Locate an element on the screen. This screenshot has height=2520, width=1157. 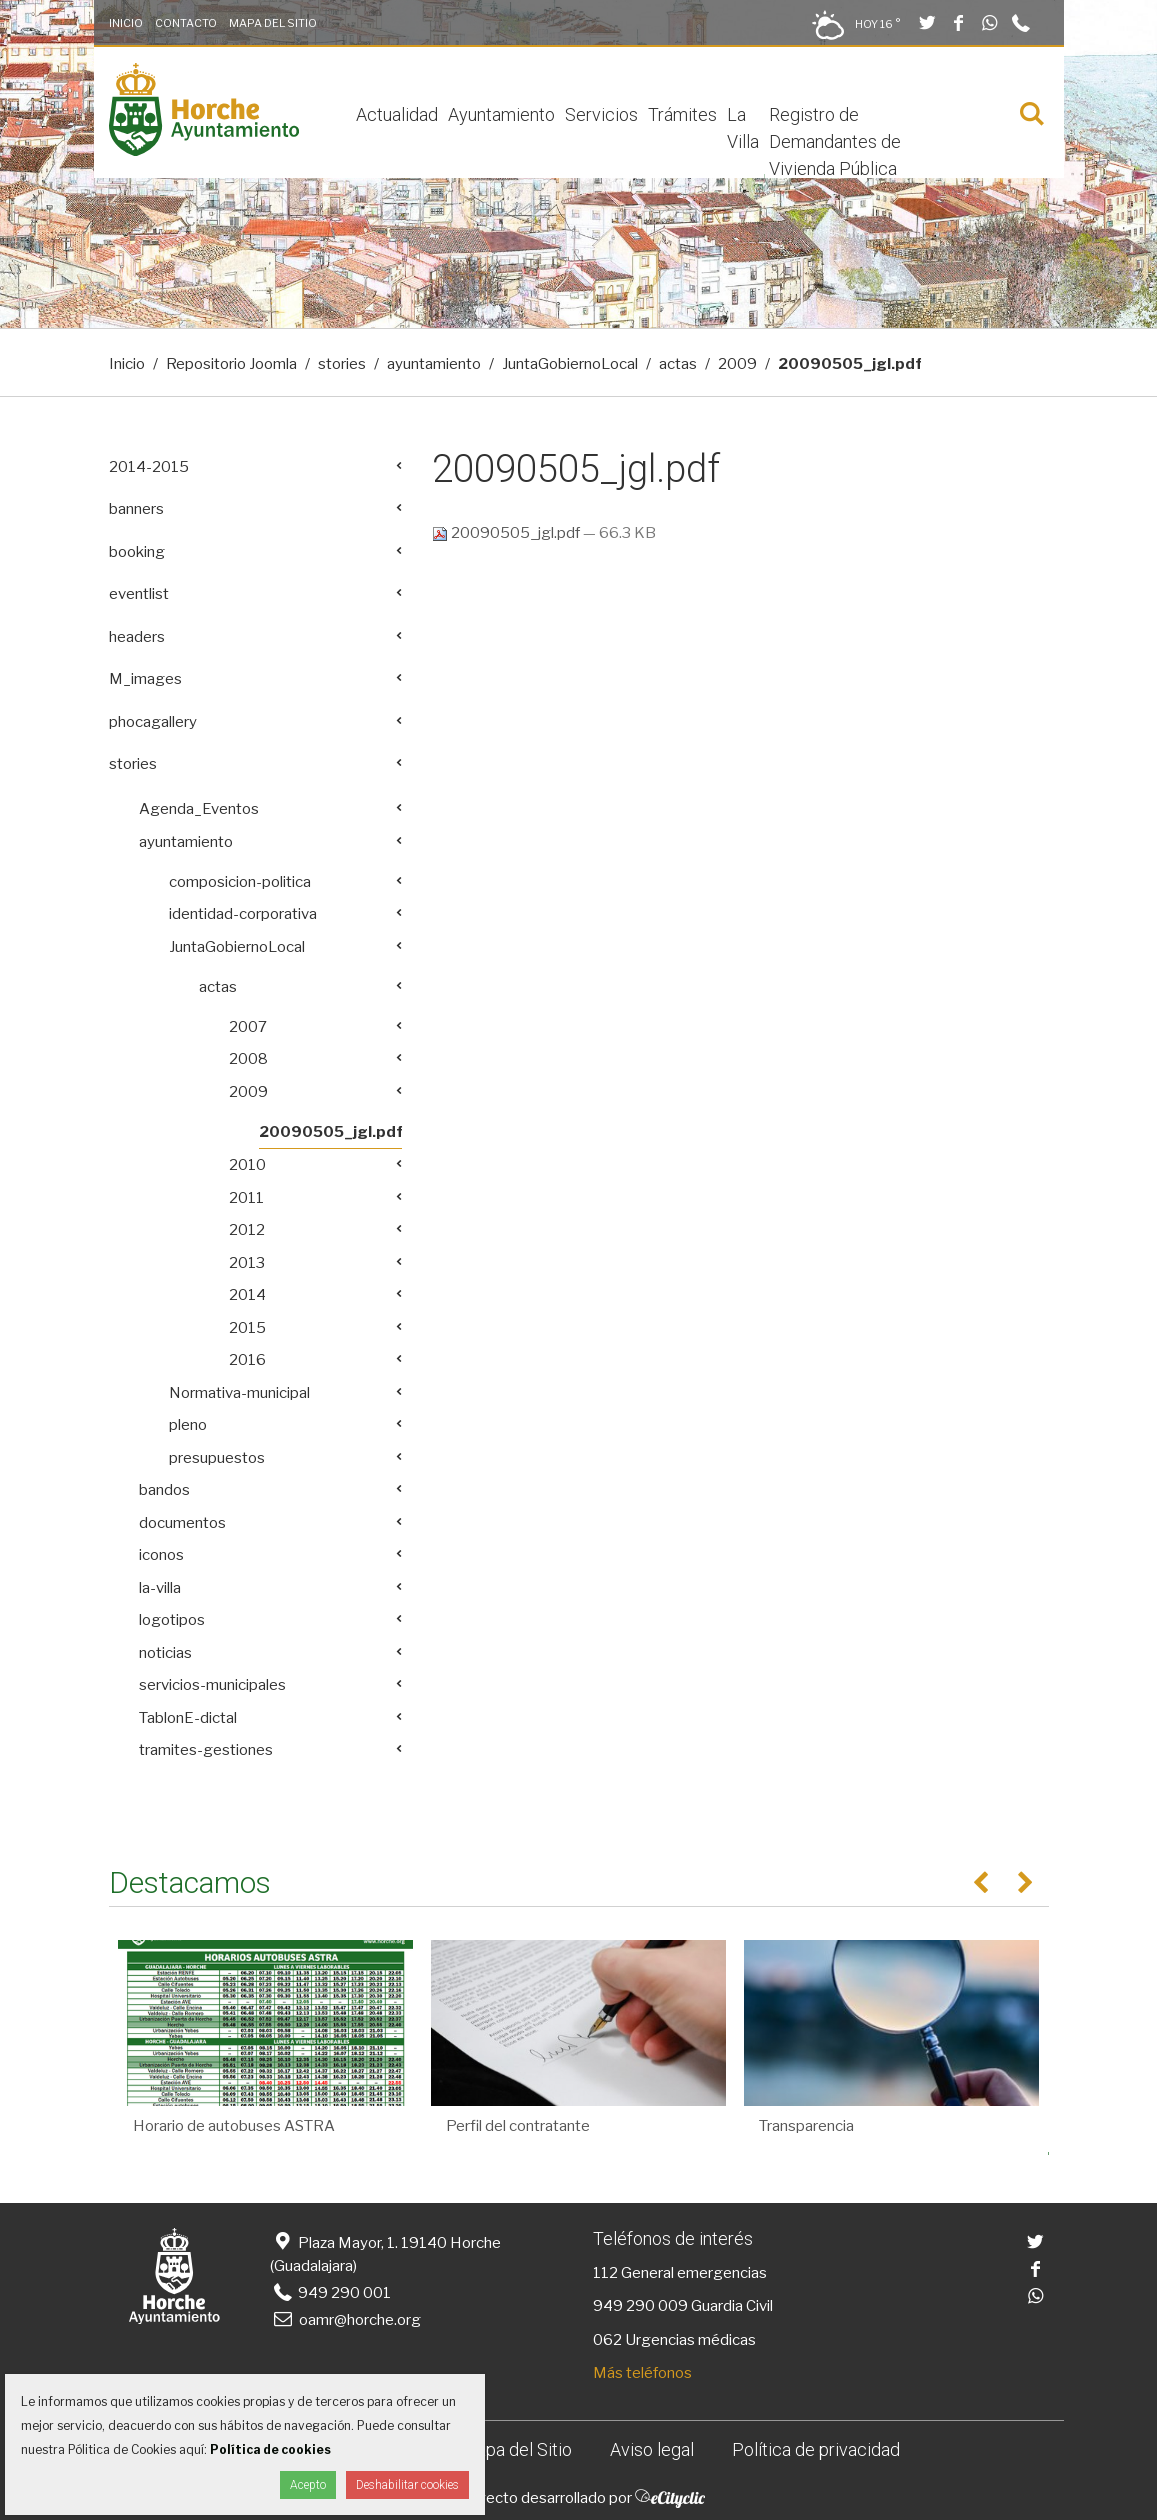
Repositorio Joomla is located at coordinates (231, 364).